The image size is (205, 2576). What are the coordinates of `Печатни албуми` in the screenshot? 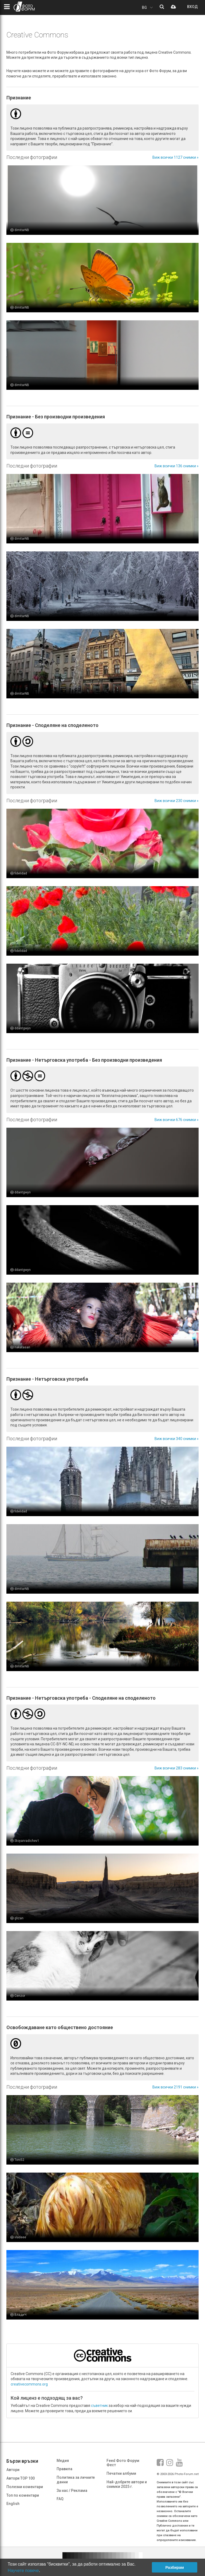 It's located at (121, 2473).